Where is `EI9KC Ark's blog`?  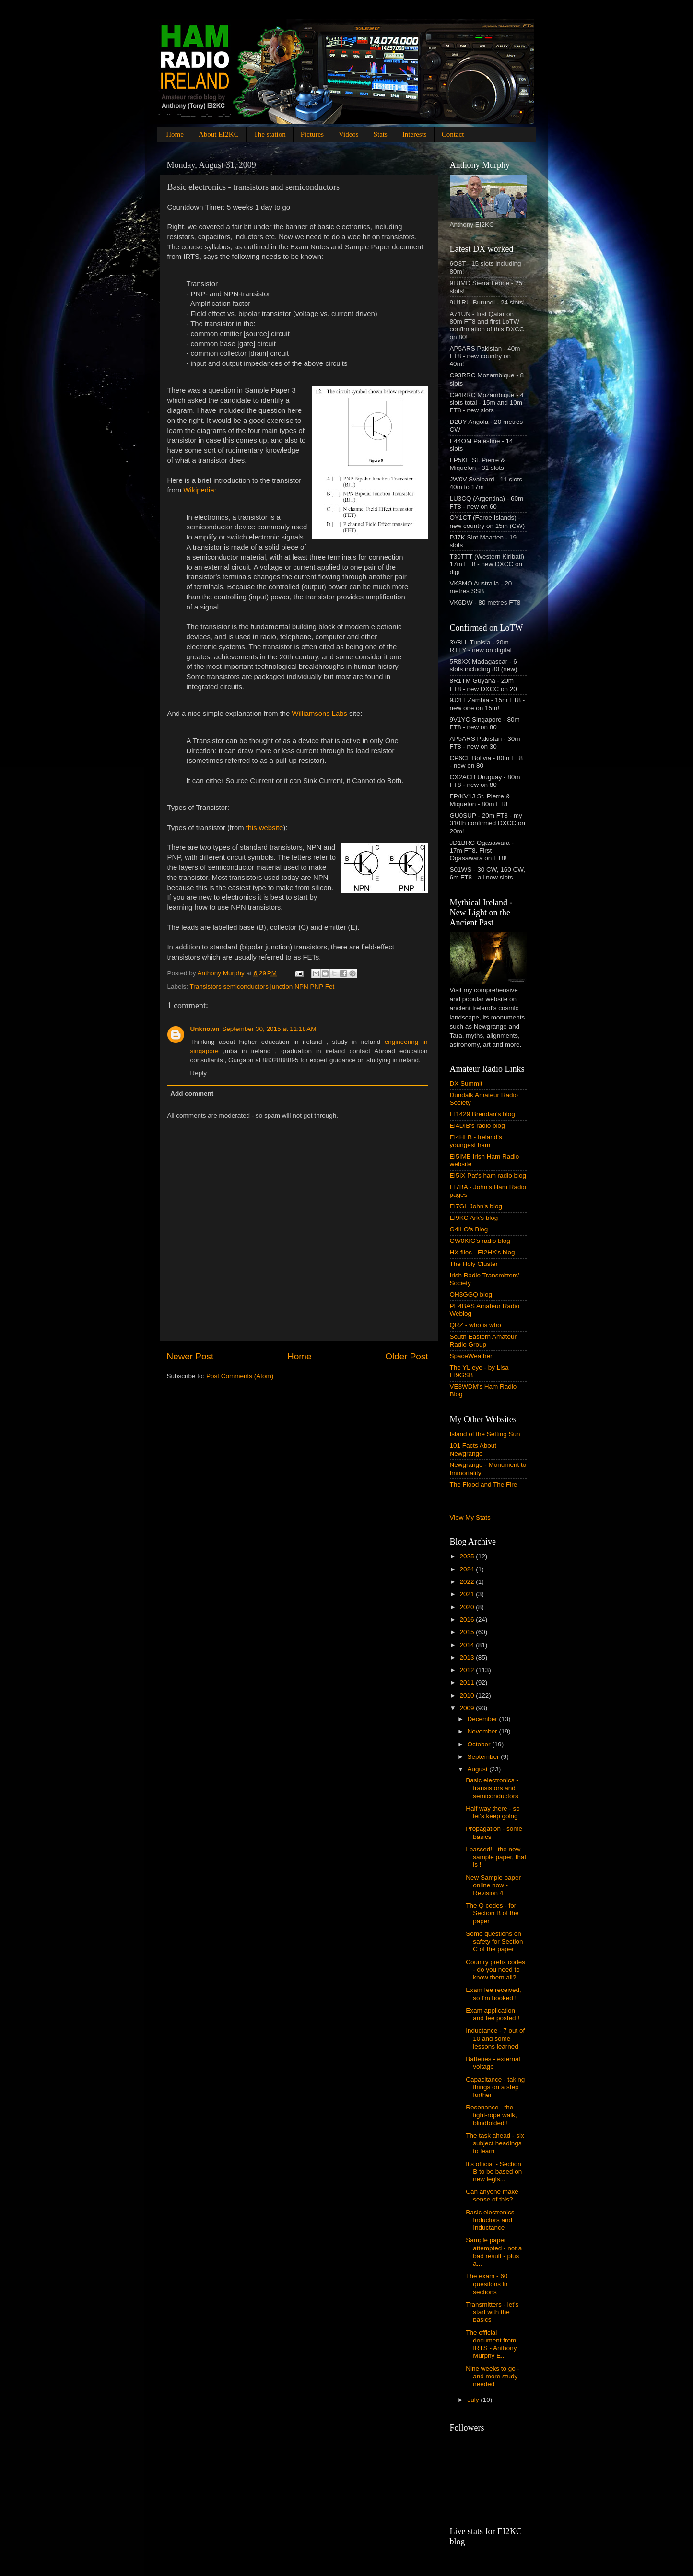 EI9KC Ark's blog is located at coordinates (474, 1217).